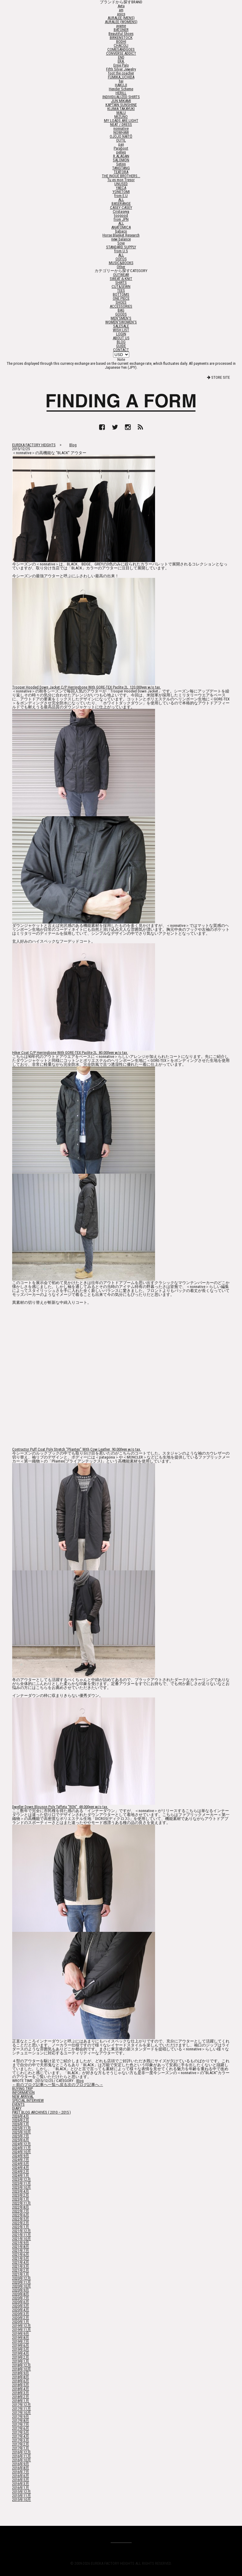  What do you see at coordinates (21, 2203) in the screenshot?
I see `2022年11月` at bounding box center [21, 2203].